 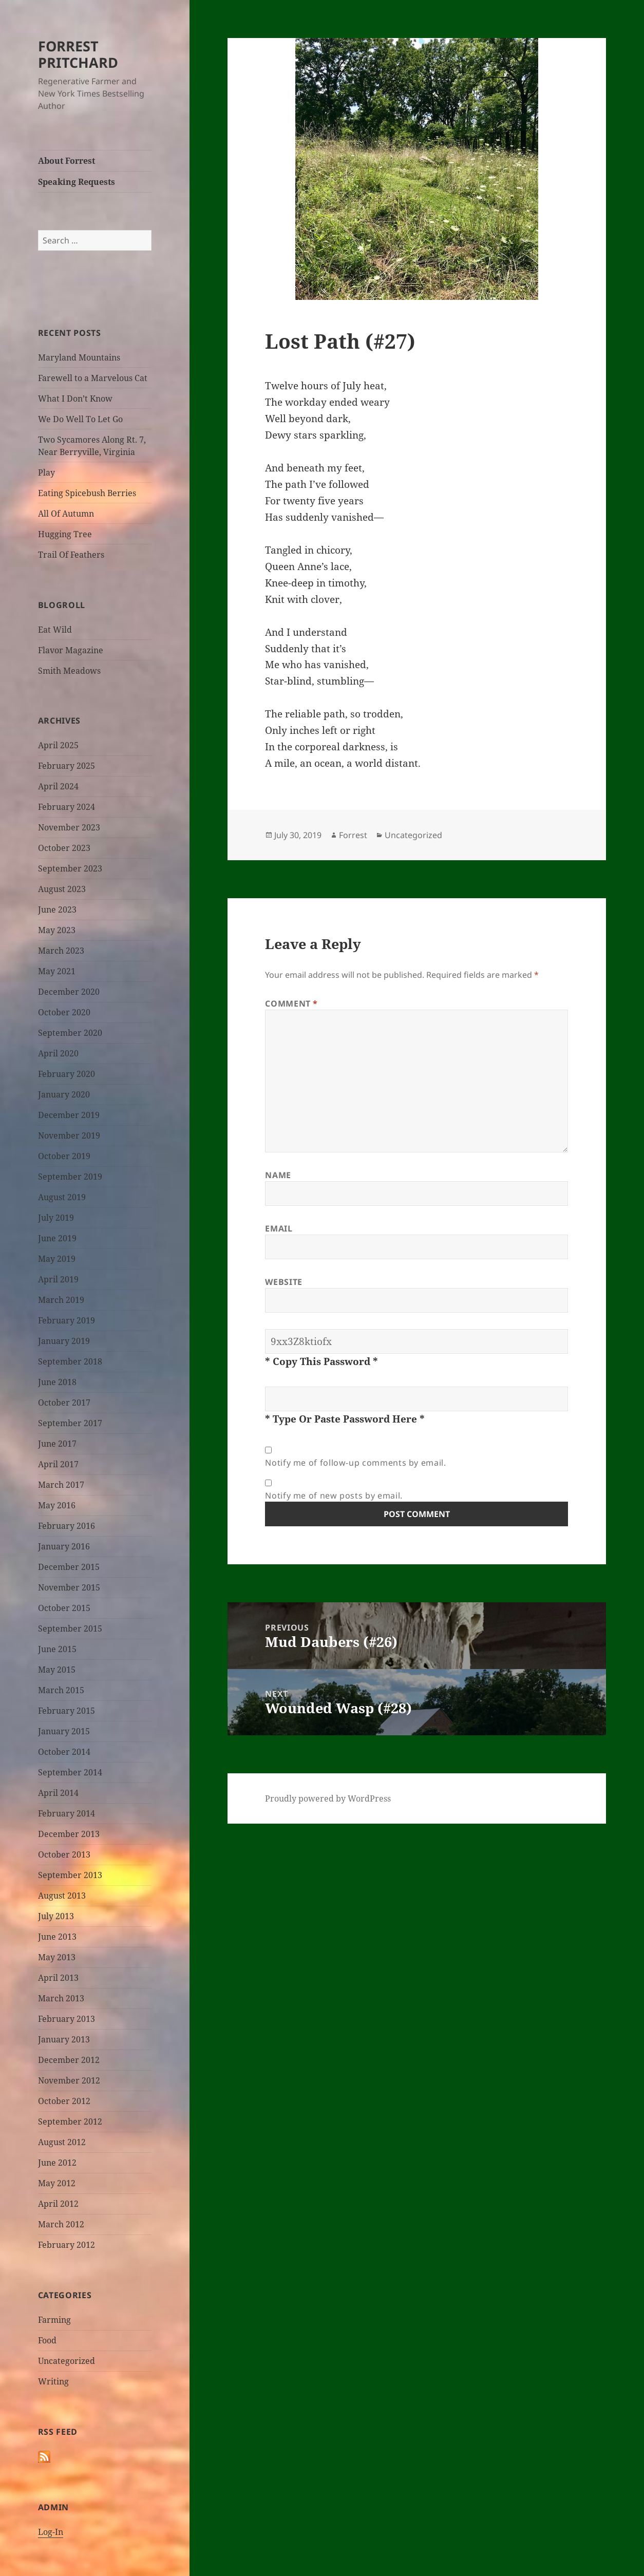 I want to click on August 2019, so click(x=62, y=1197).